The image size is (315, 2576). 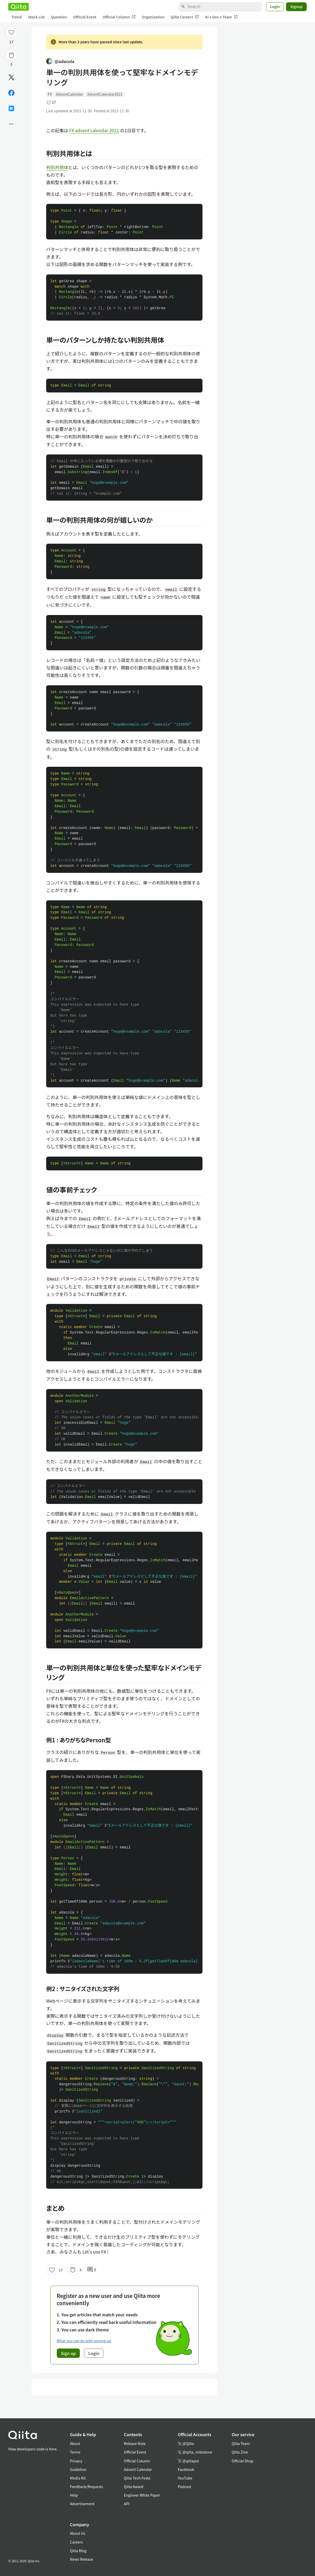 What do you see at coordinates (11, 93) in the screenshot?
I see `[Share on Facebook]` at bounding box center [11, 93].